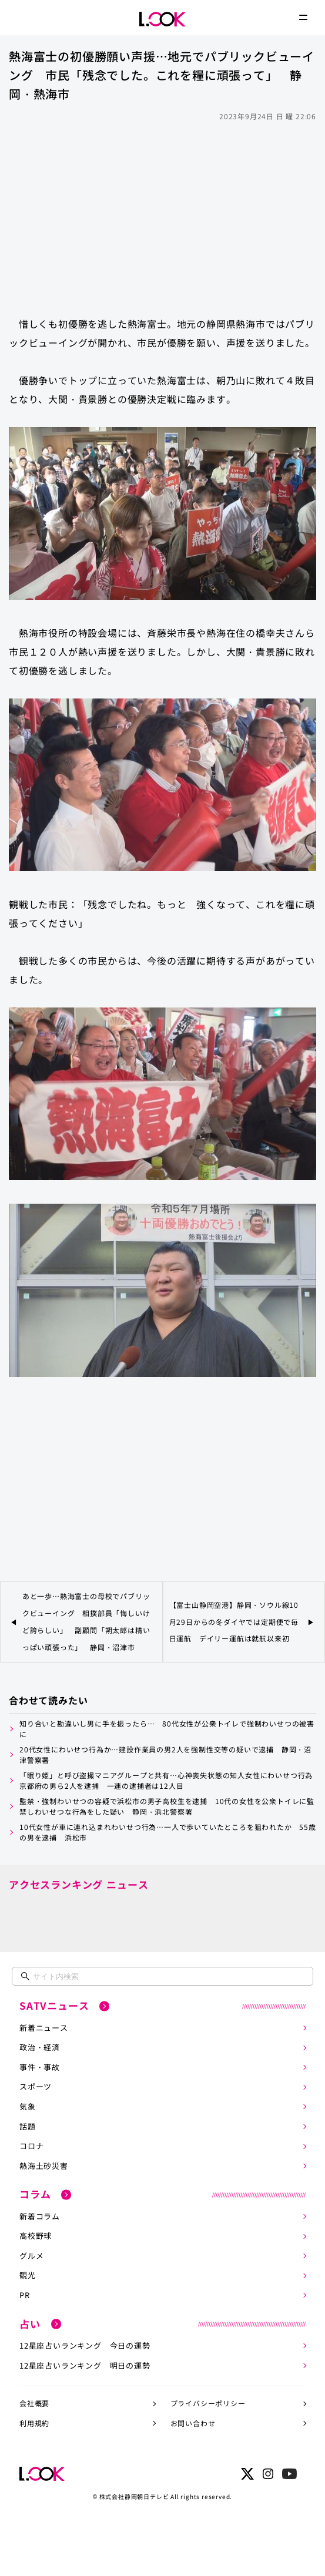  What do you see at coordinates (84, 2365) in the screenshot?
I see `12星座占いランキング 明日の運勢` at bounding box center [84, 2365].